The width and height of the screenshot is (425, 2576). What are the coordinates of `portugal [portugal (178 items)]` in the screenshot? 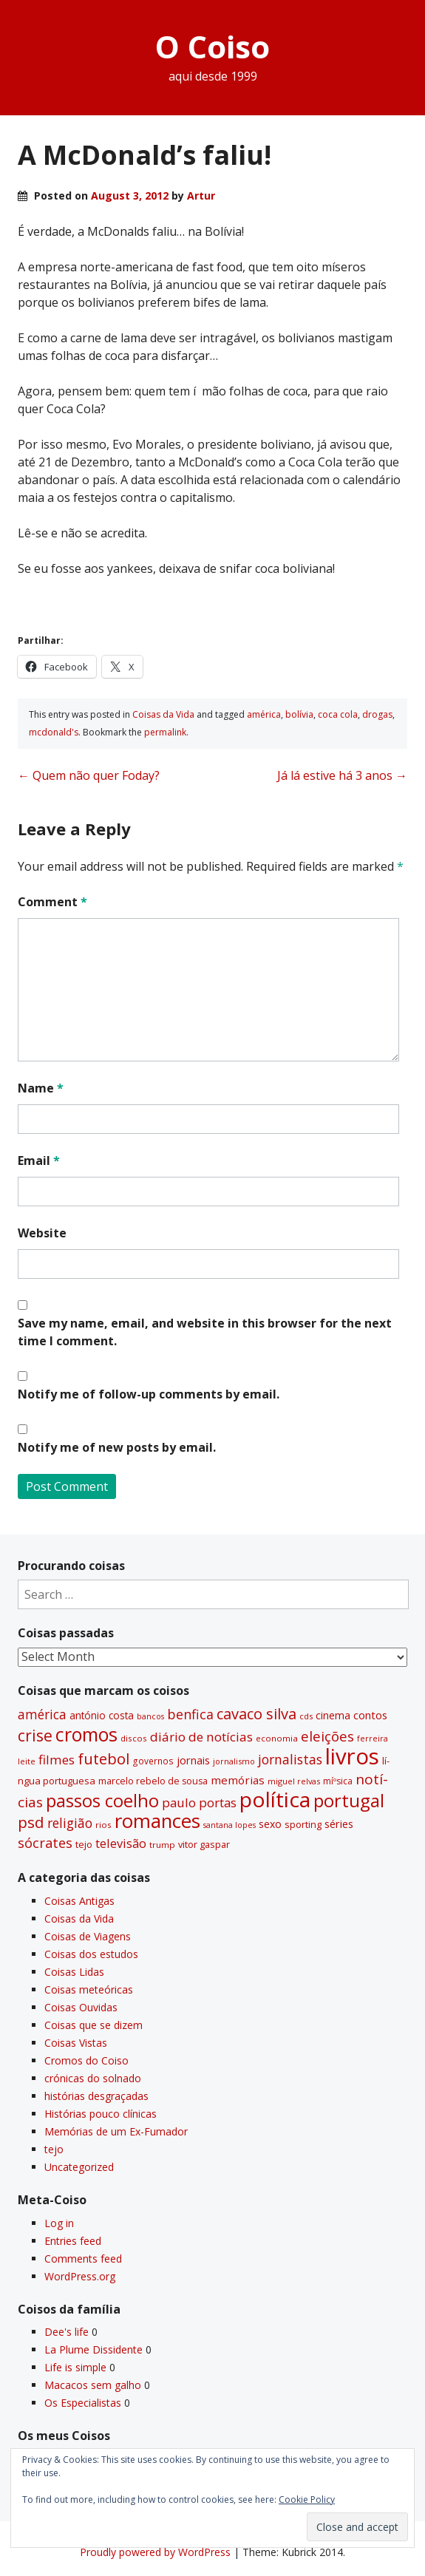 It's located at (348, 1800).